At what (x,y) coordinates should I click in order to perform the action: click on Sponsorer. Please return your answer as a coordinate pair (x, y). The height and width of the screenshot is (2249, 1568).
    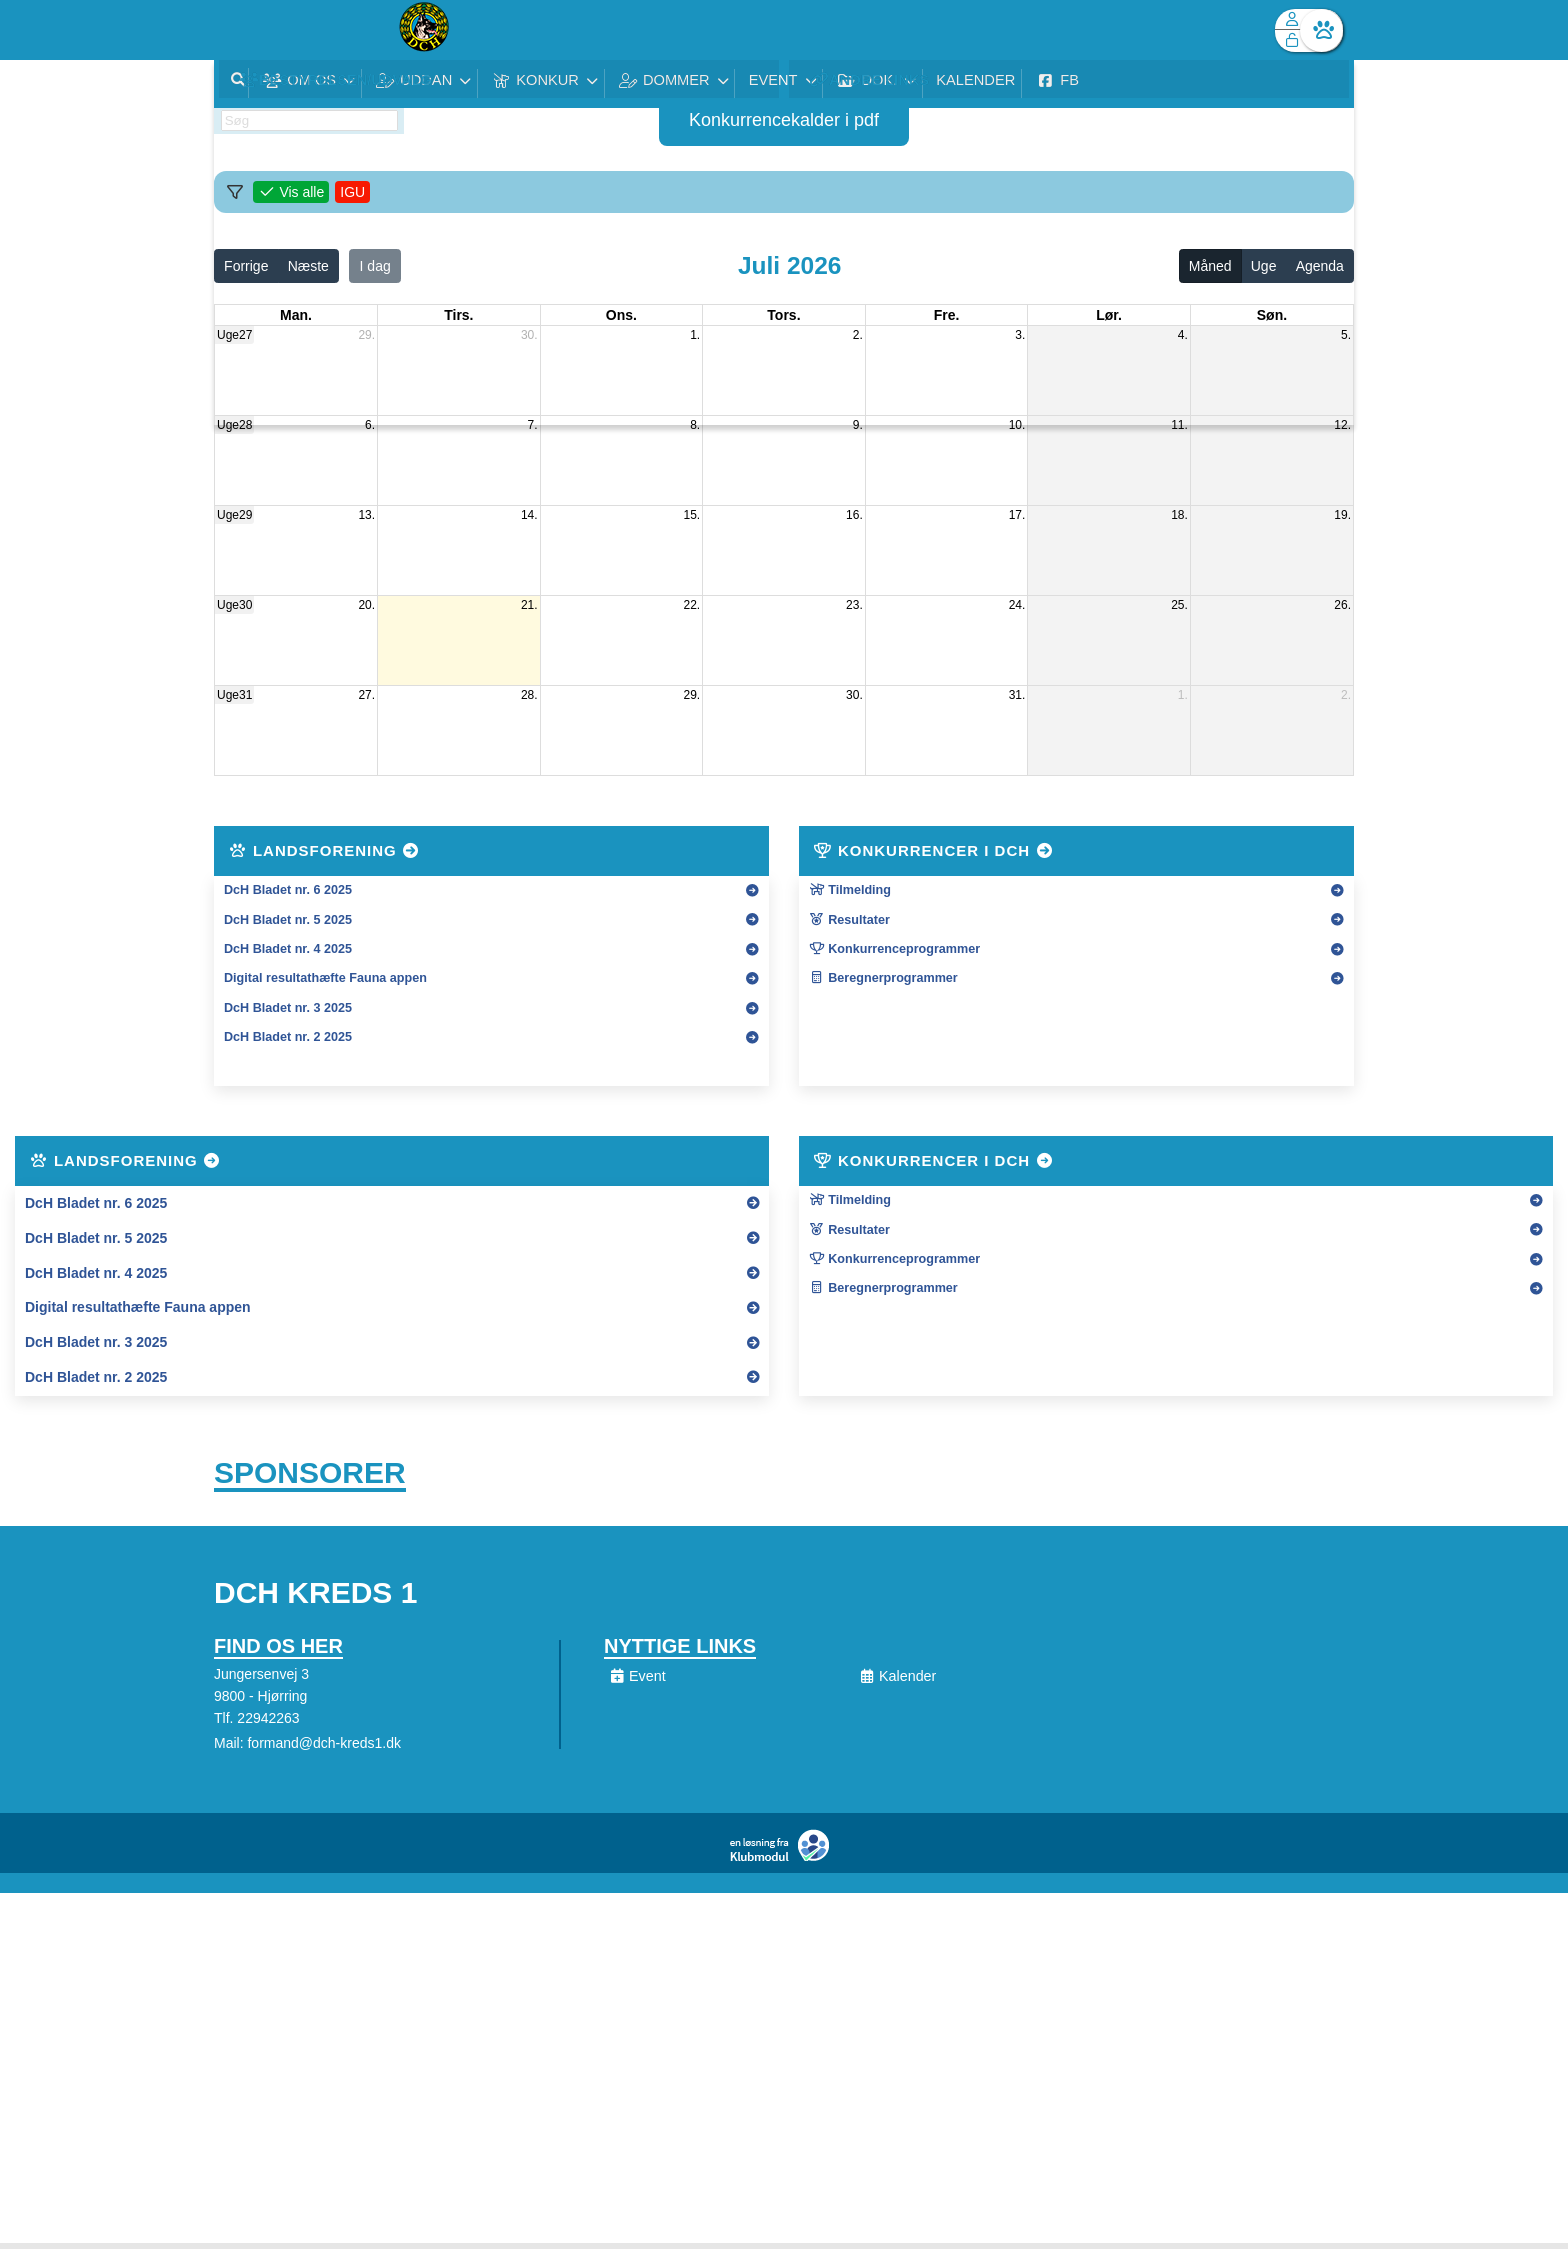
    Looking at the image, I should click on (310, 1475).